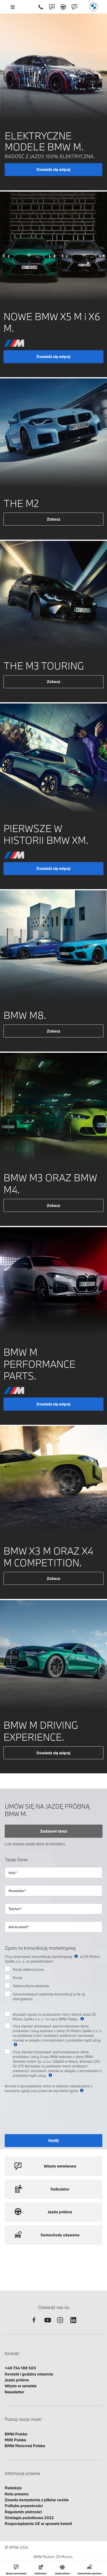  I want to click on [linkedin], so click(73, 2324).